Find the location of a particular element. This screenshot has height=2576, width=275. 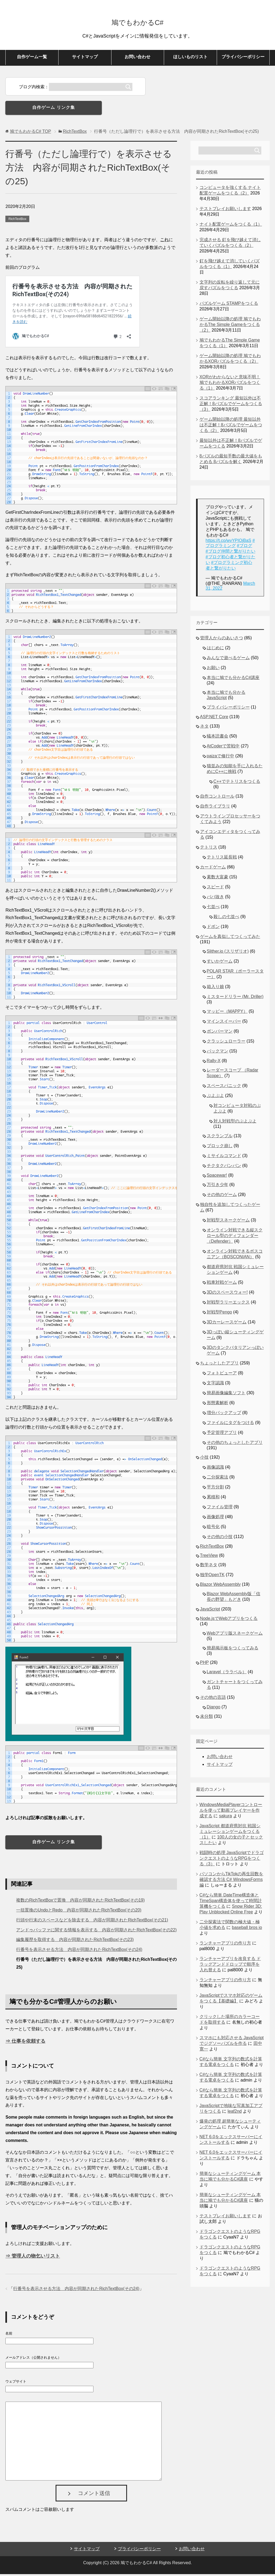

平方分割 is located at coordinates (215, 1489).